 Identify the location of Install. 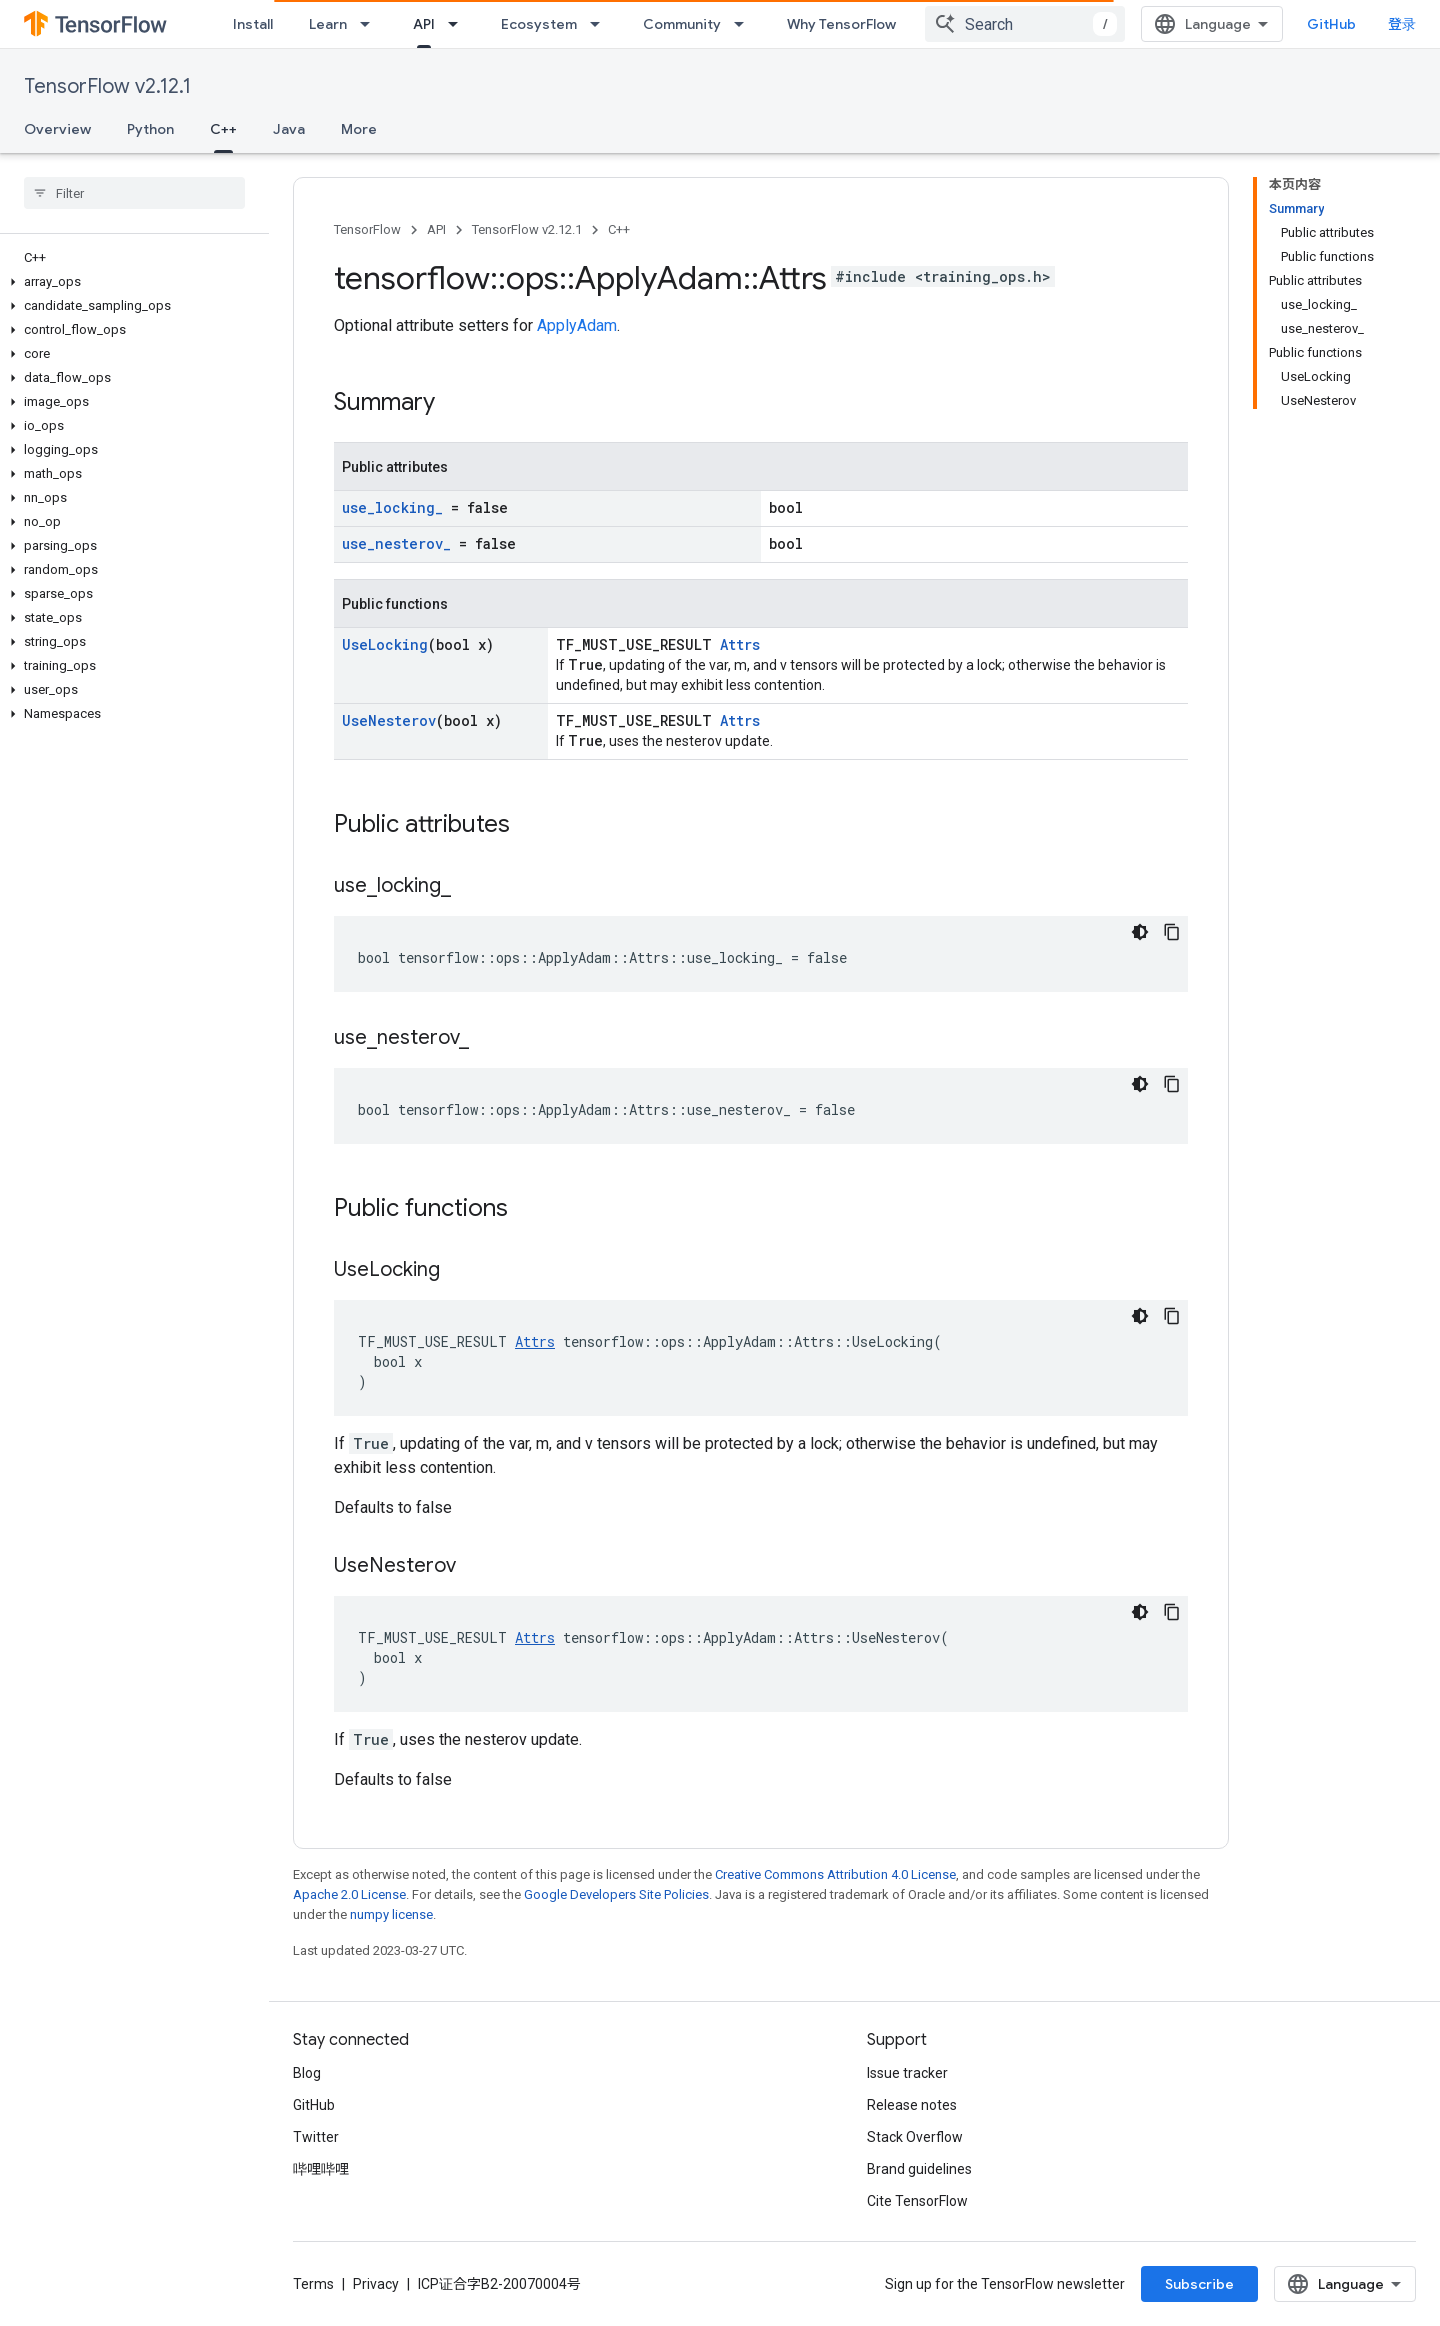
(253, 24).